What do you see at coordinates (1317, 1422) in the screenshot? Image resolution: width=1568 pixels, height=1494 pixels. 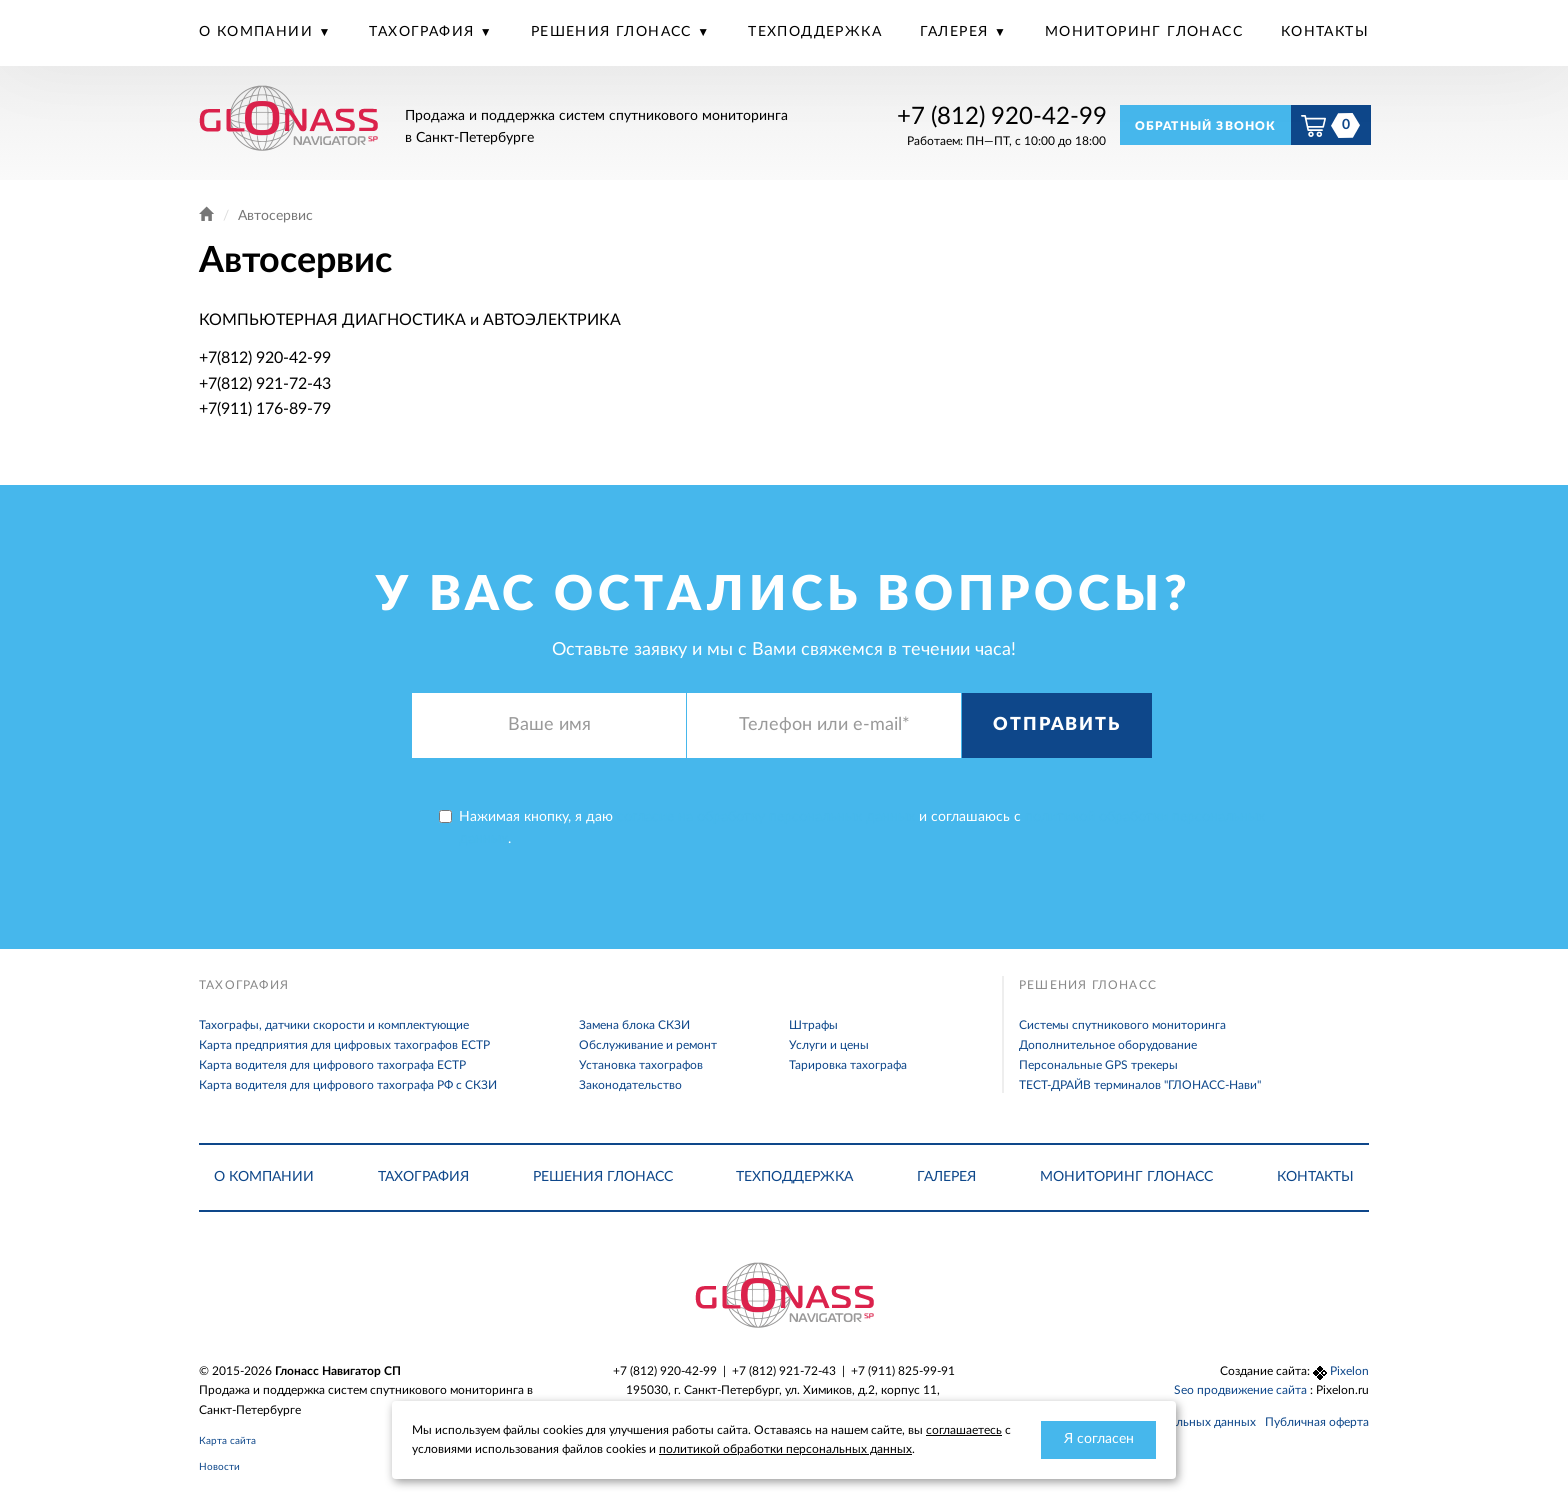 I see `Публичная оферта` at bounding box center [1317, 1422].